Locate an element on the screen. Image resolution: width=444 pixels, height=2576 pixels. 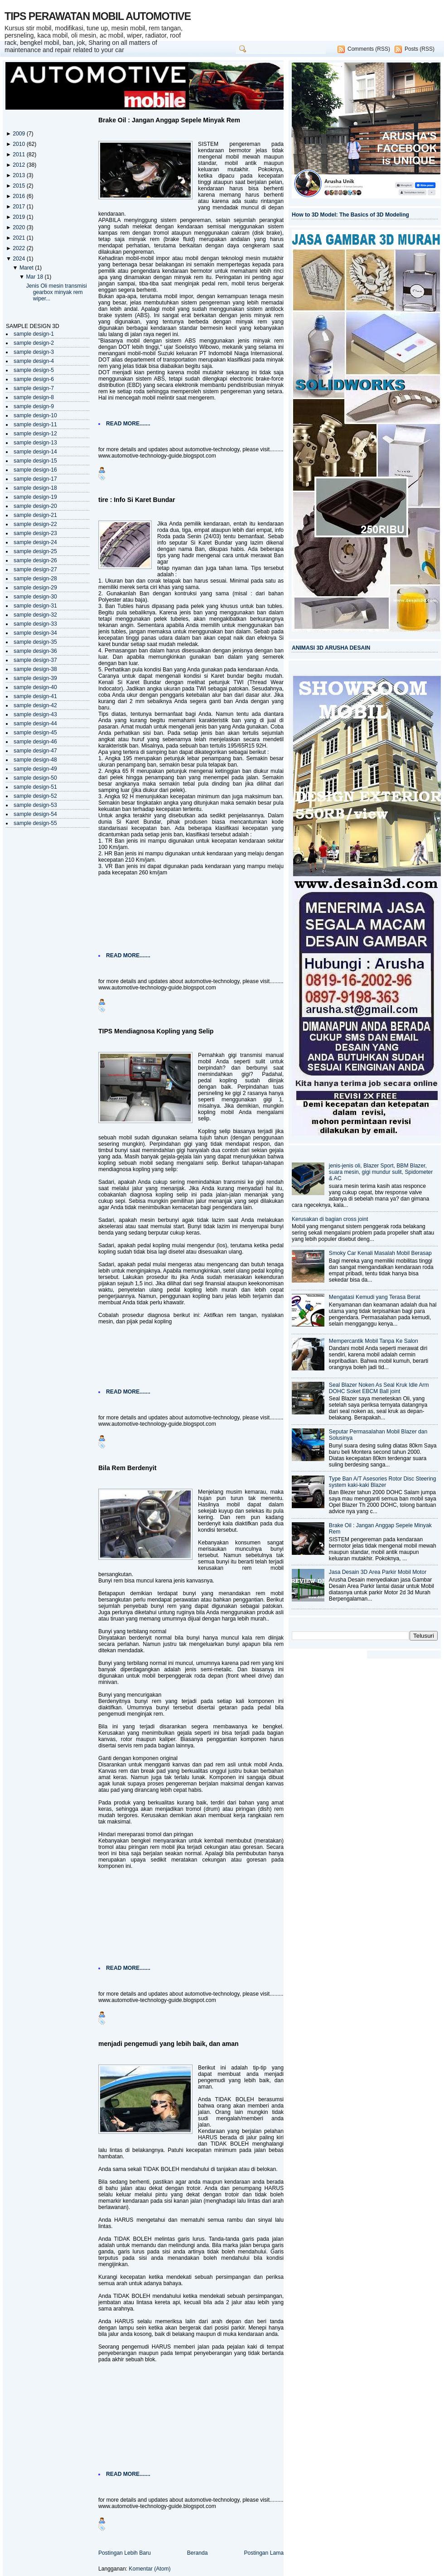
sample design-27 is located at coordinates (35, 569).